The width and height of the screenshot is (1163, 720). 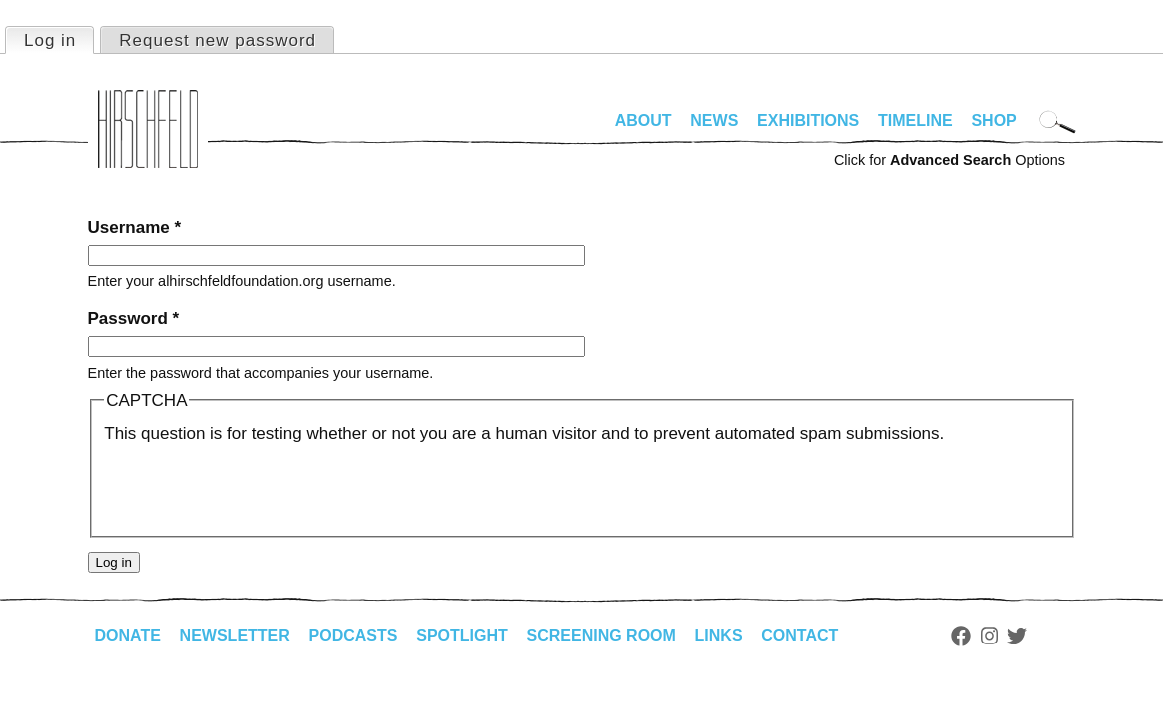 What do you see at coordinates (719, 635) in the screenshot?
I see `Links` at bounding box center [719, 635].